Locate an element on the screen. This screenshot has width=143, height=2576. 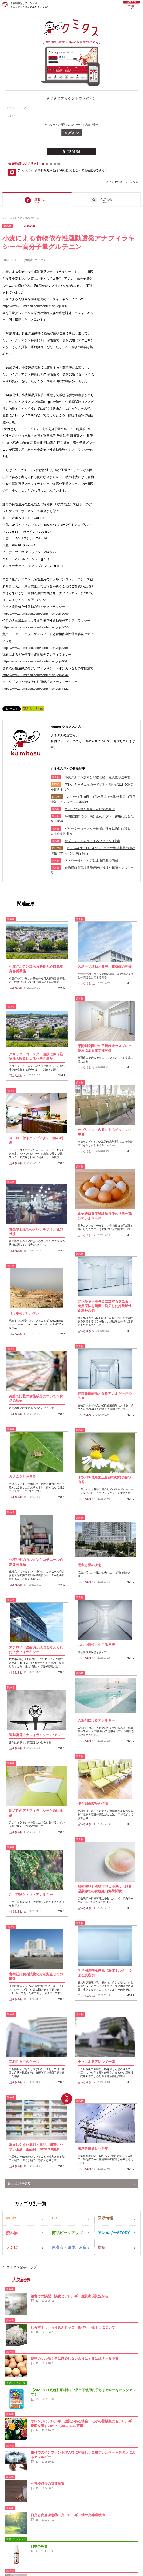
スポーツ活動と鼻炎、花粉症の発症 is located at coordinates (90, 809).